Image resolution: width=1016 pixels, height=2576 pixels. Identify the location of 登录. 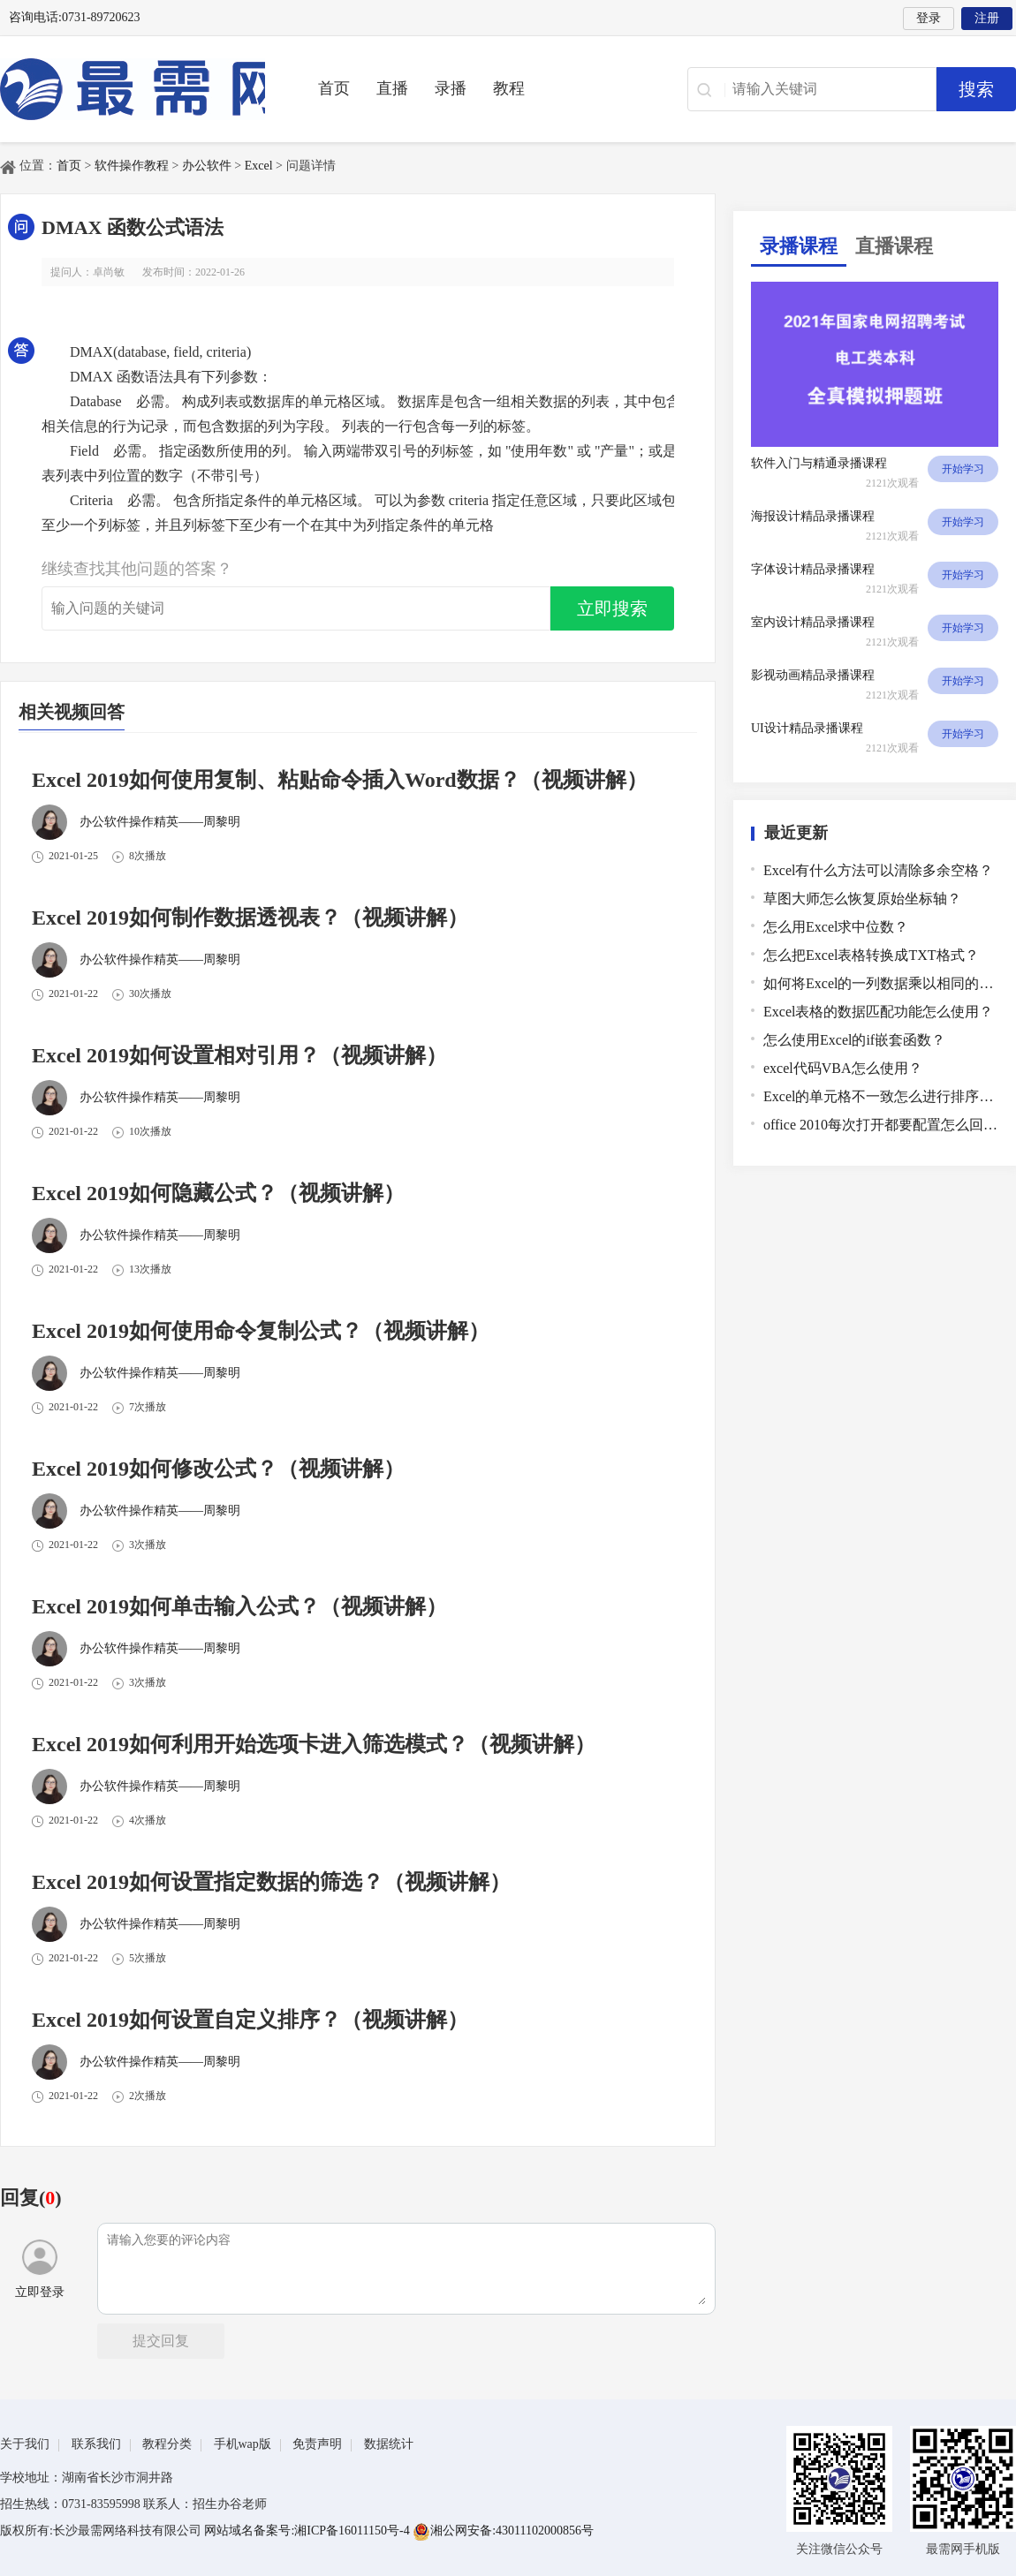
(928, 18).